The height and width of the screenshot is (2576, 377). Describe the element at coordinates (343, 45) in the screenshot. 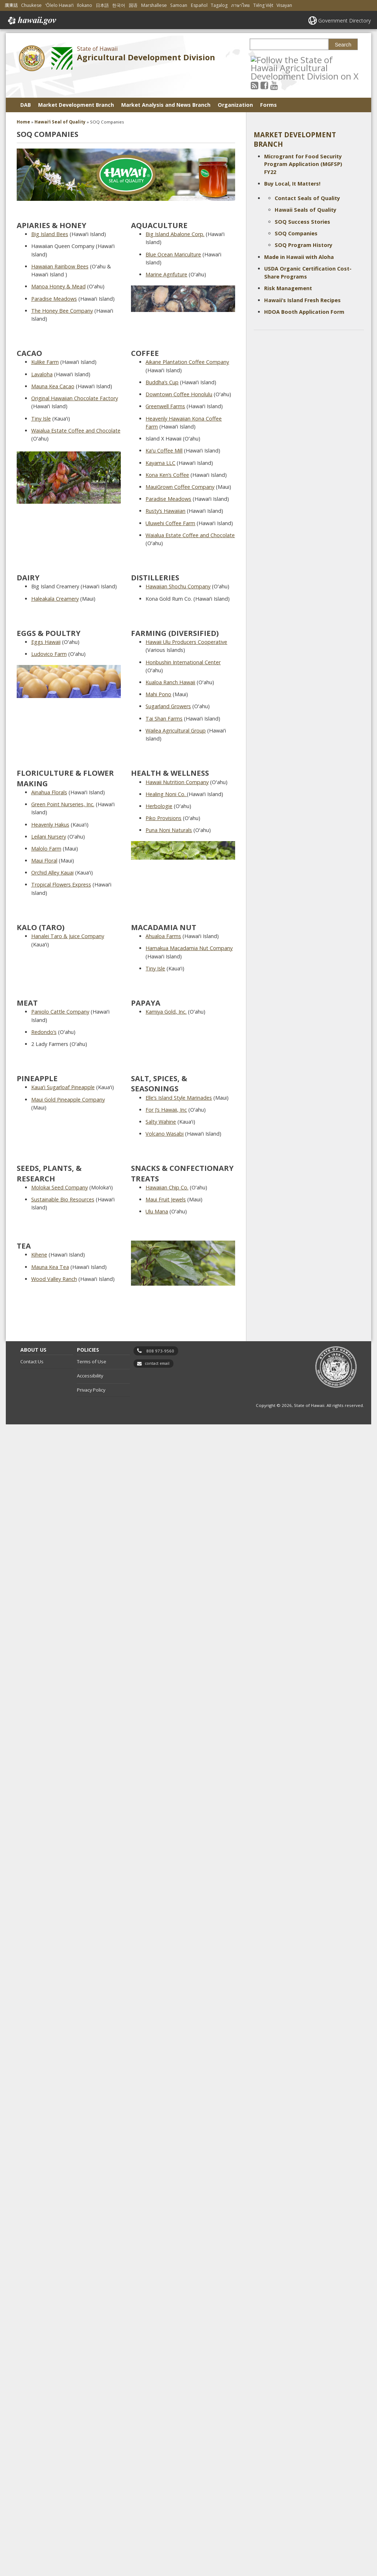

I see `Search` at that location.